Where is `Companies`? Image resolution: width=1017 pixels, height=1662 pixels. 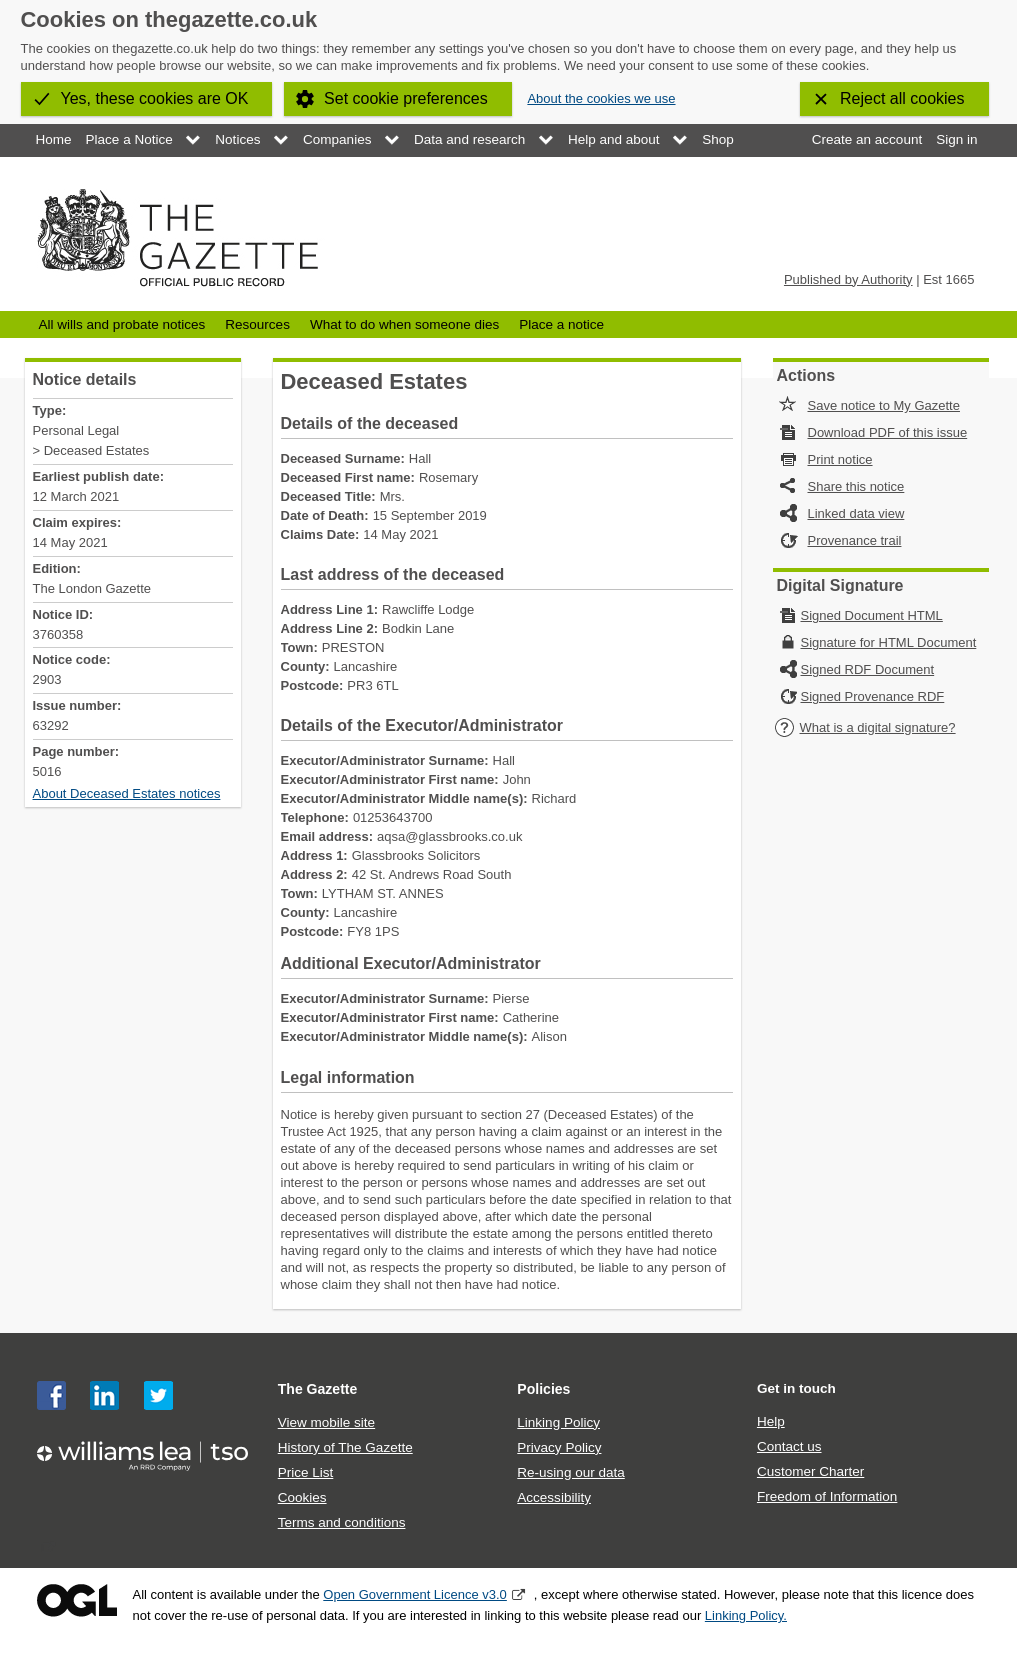
Companies is located at coordinates (337, 139).